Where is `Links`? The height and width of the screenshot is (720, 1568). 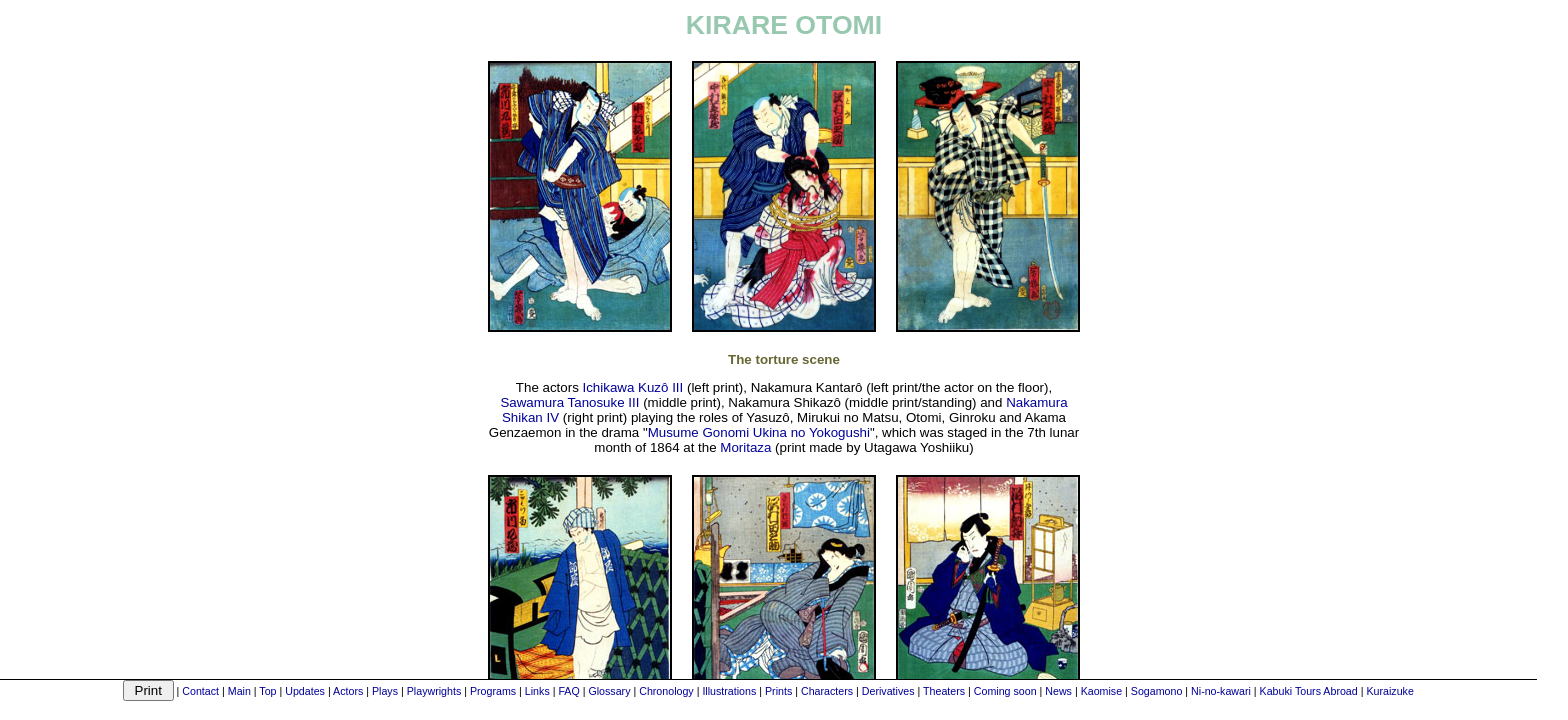
Links is located at coordinates (537, 691).